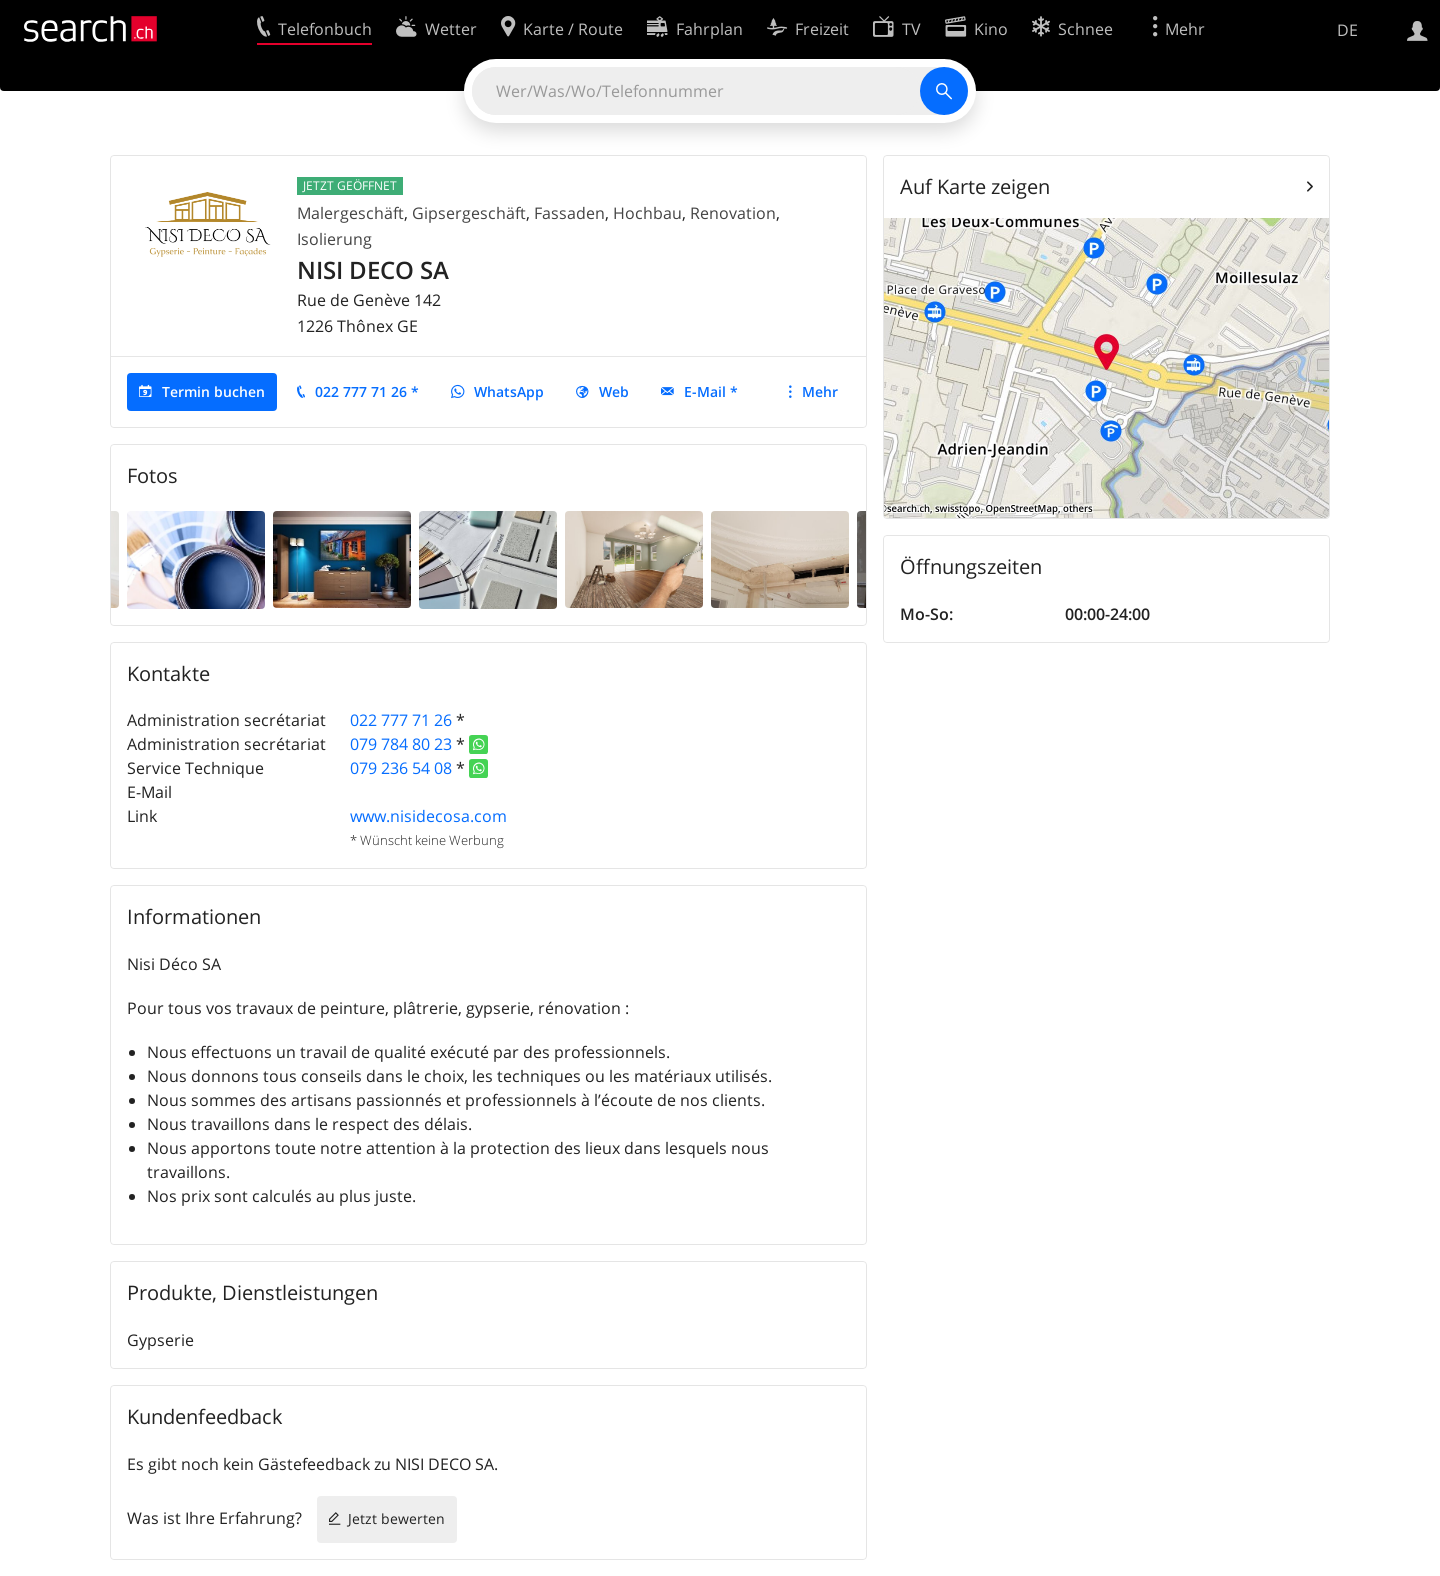 This screenshot has height=1576, width=1440. What do you see at coordinates (820, 391) in the screenshot?
I see `Mehr` at bounding box center [820, 391].